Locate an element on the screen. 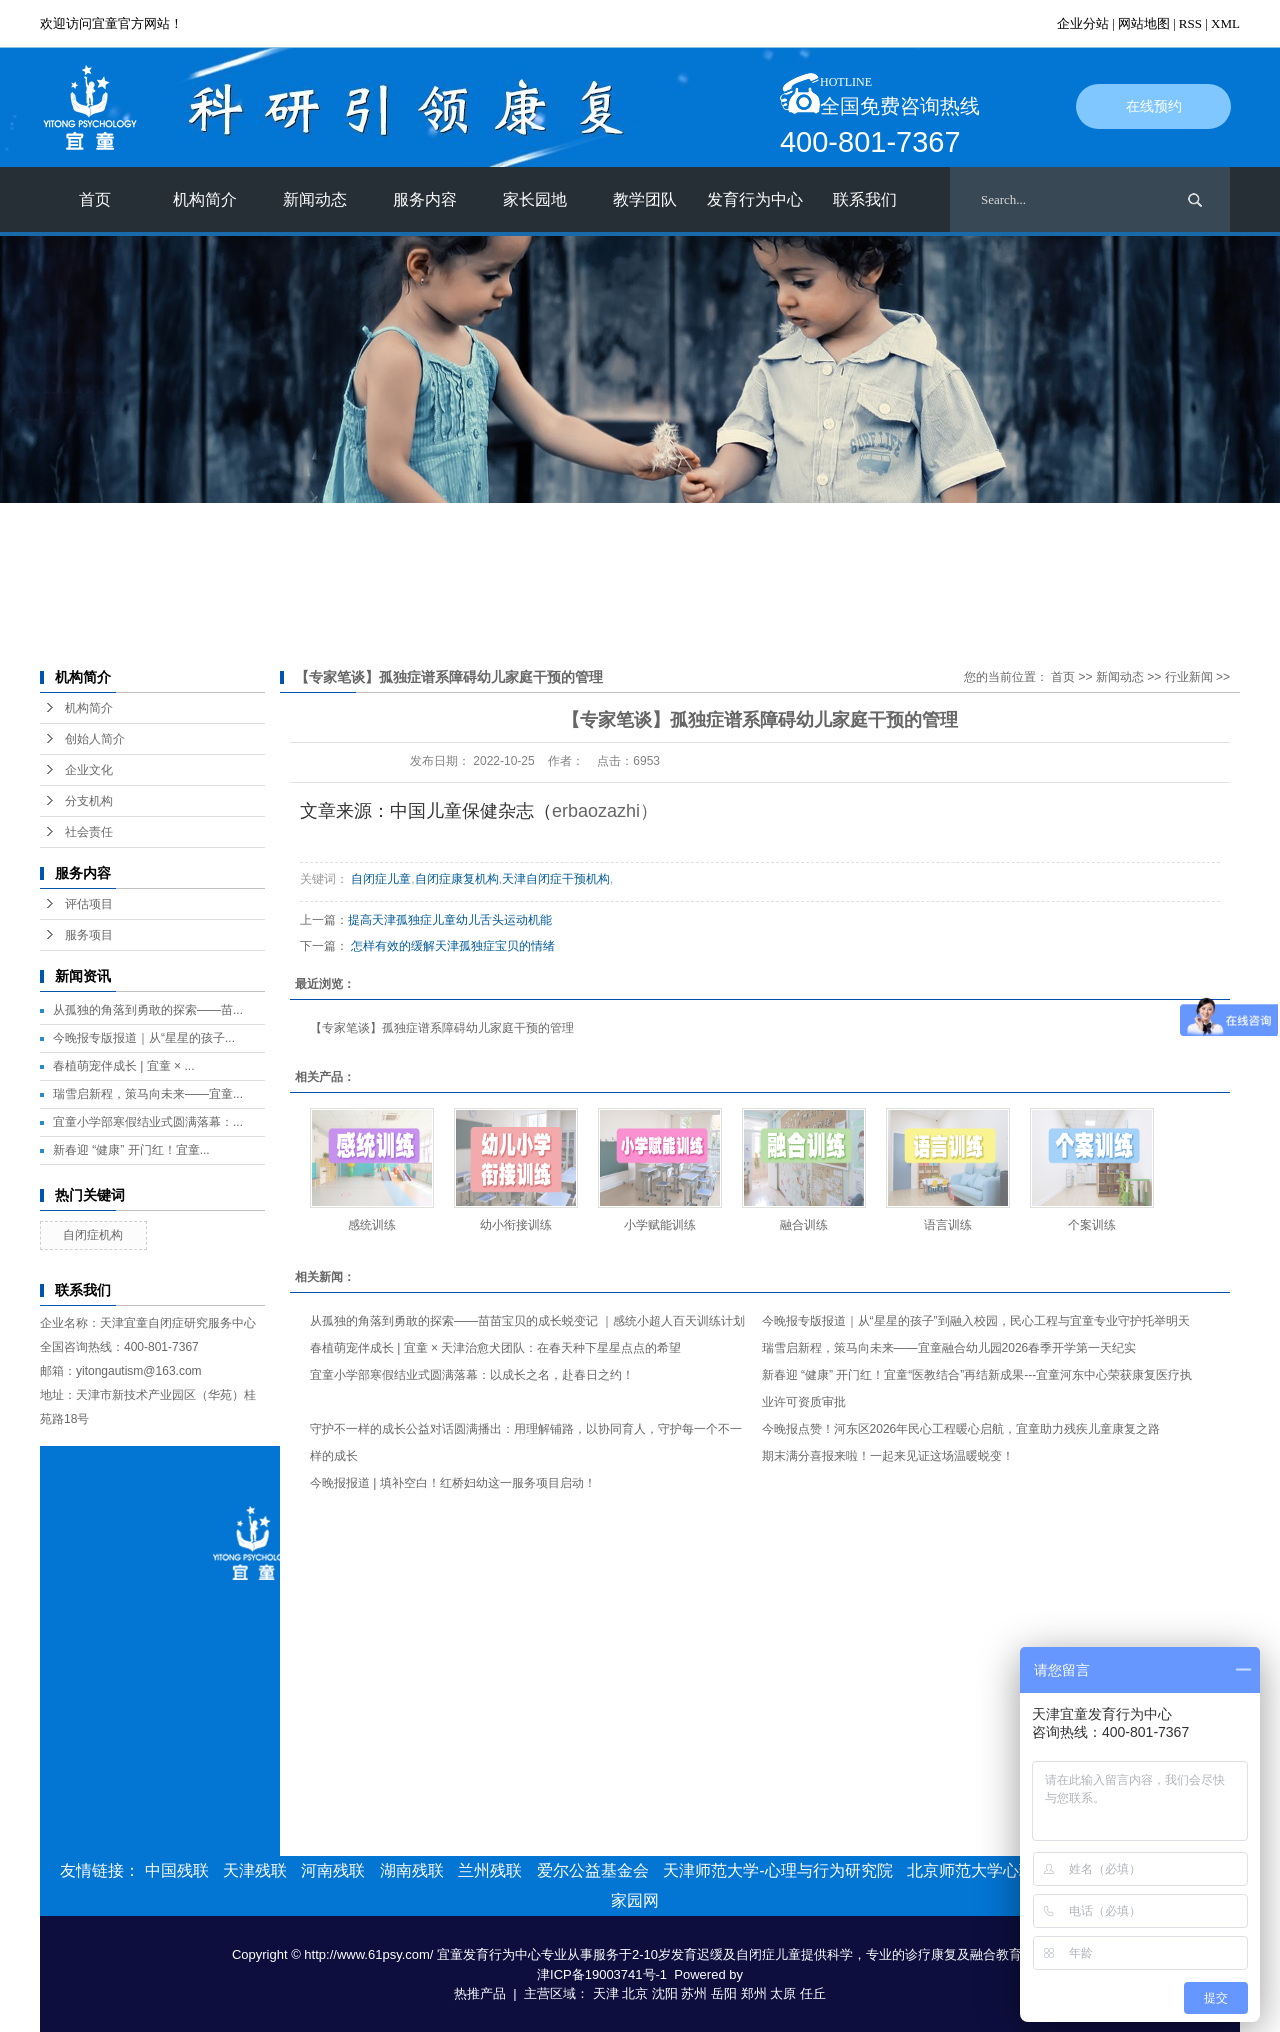 This screenshot has height=2032, width=1280. 今晚报点赞！河东区2026年民心工程暖心启航，宜童助力残疾儿童康复之路 is located at coordinates (961, 1429).